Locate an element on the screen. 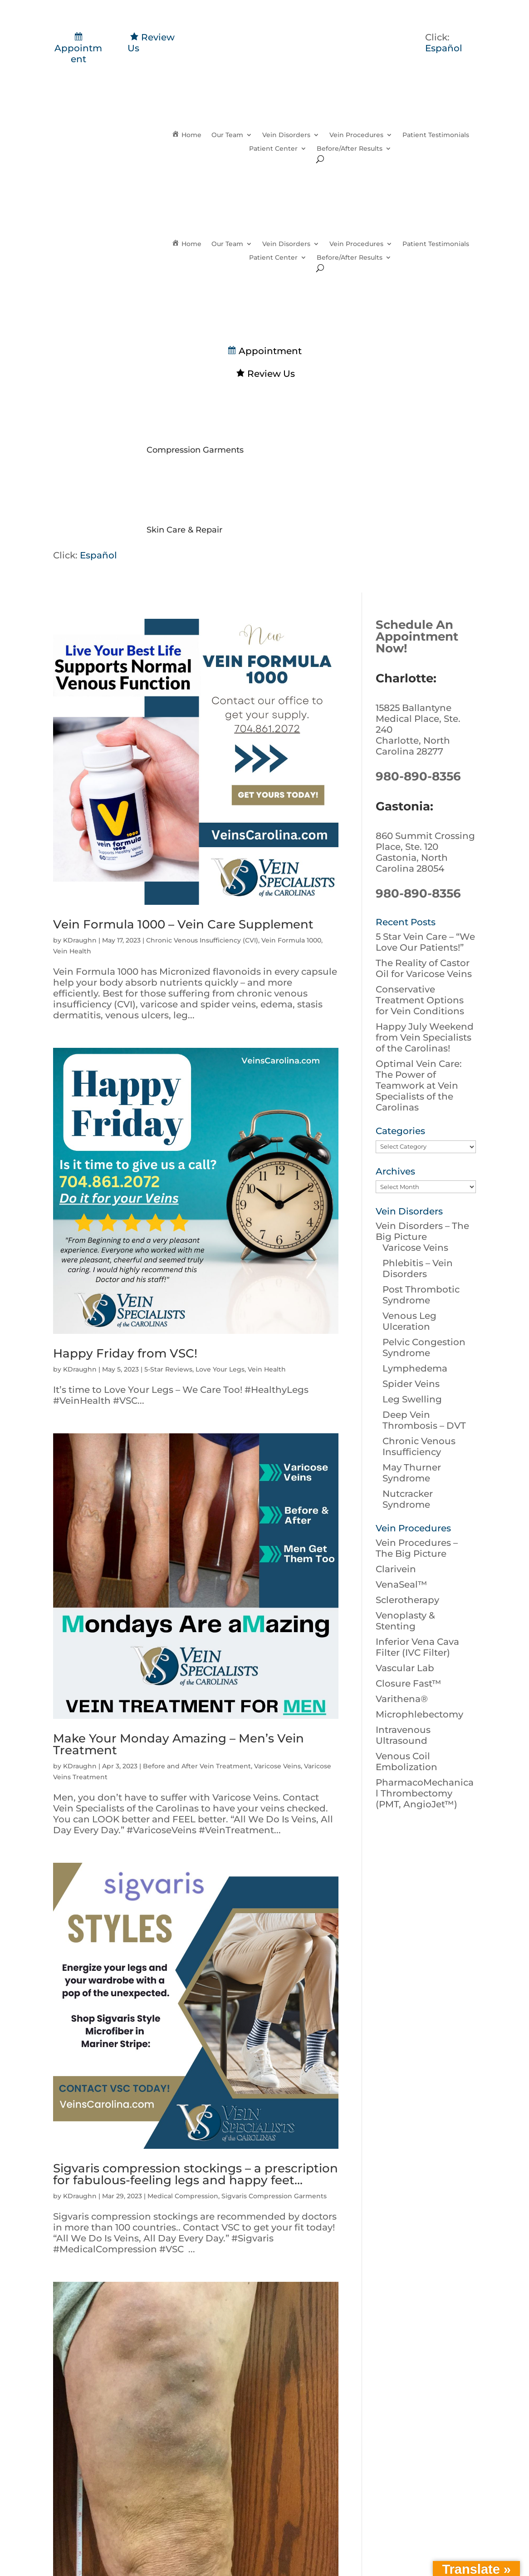  Happy Friday from VSC! is located at coordinates (125, 1353).